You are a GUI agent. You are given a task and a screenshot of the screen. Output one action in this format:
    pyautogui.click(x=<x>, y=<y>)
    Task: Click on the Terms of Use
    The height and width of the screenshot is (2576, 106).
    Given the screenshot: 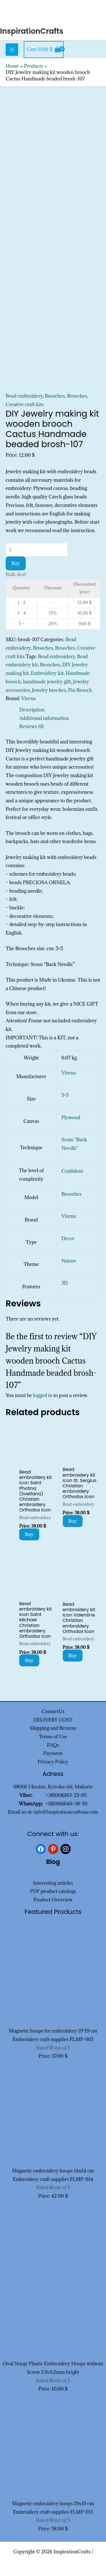 What is the action you would take?
    pyautogui.click(x=53, y=1736)
    